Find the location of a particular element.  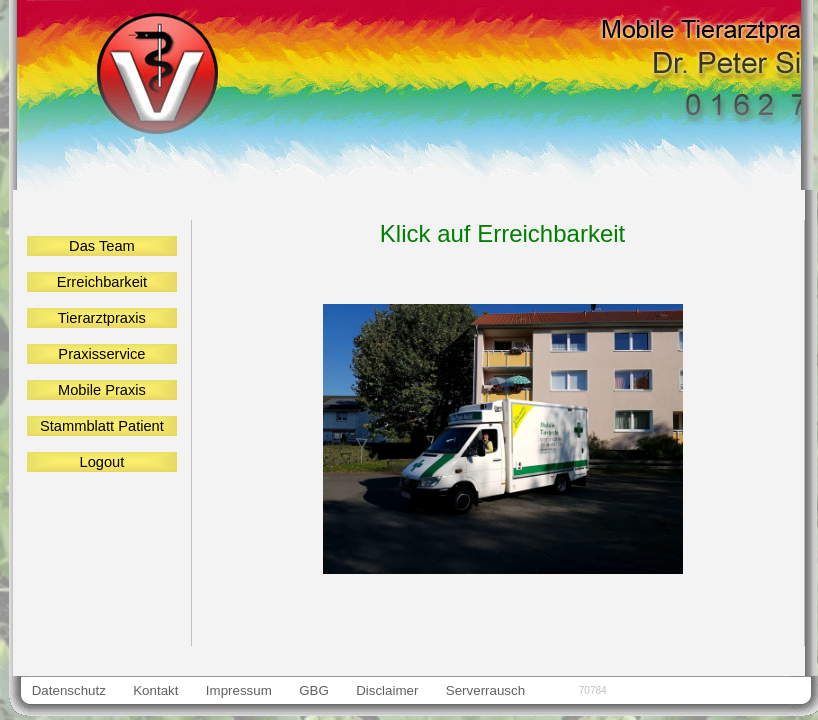

Mobile Praxis is located at coordinates (102, 390).